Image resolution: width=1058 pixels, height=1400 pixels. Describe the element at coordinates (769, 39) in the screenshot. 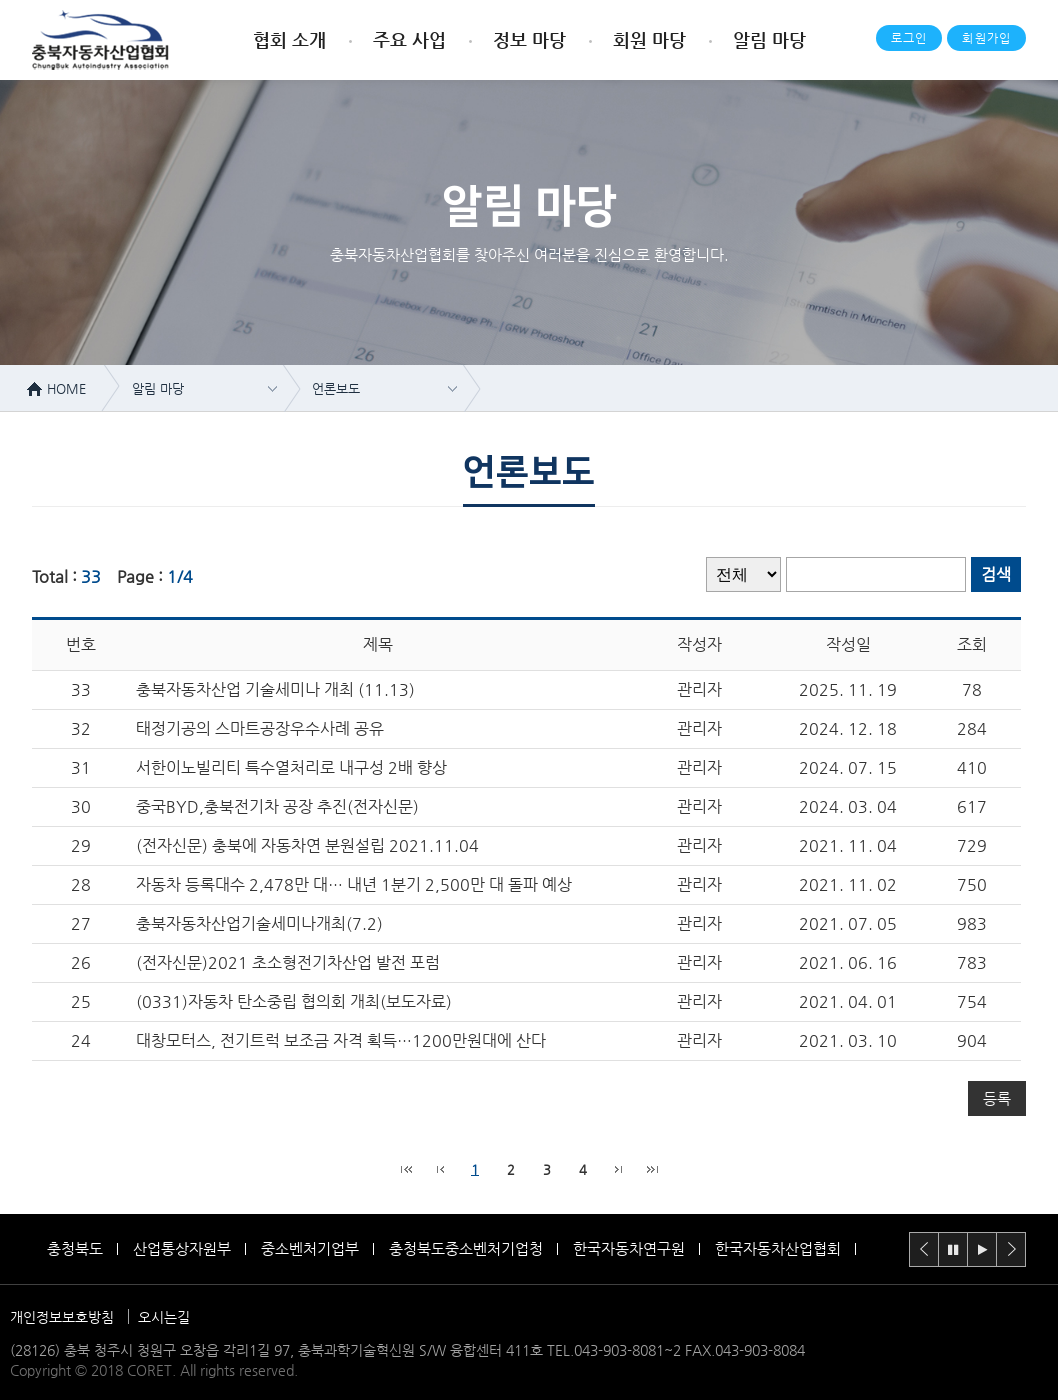

I see `알림 마당` at that location.